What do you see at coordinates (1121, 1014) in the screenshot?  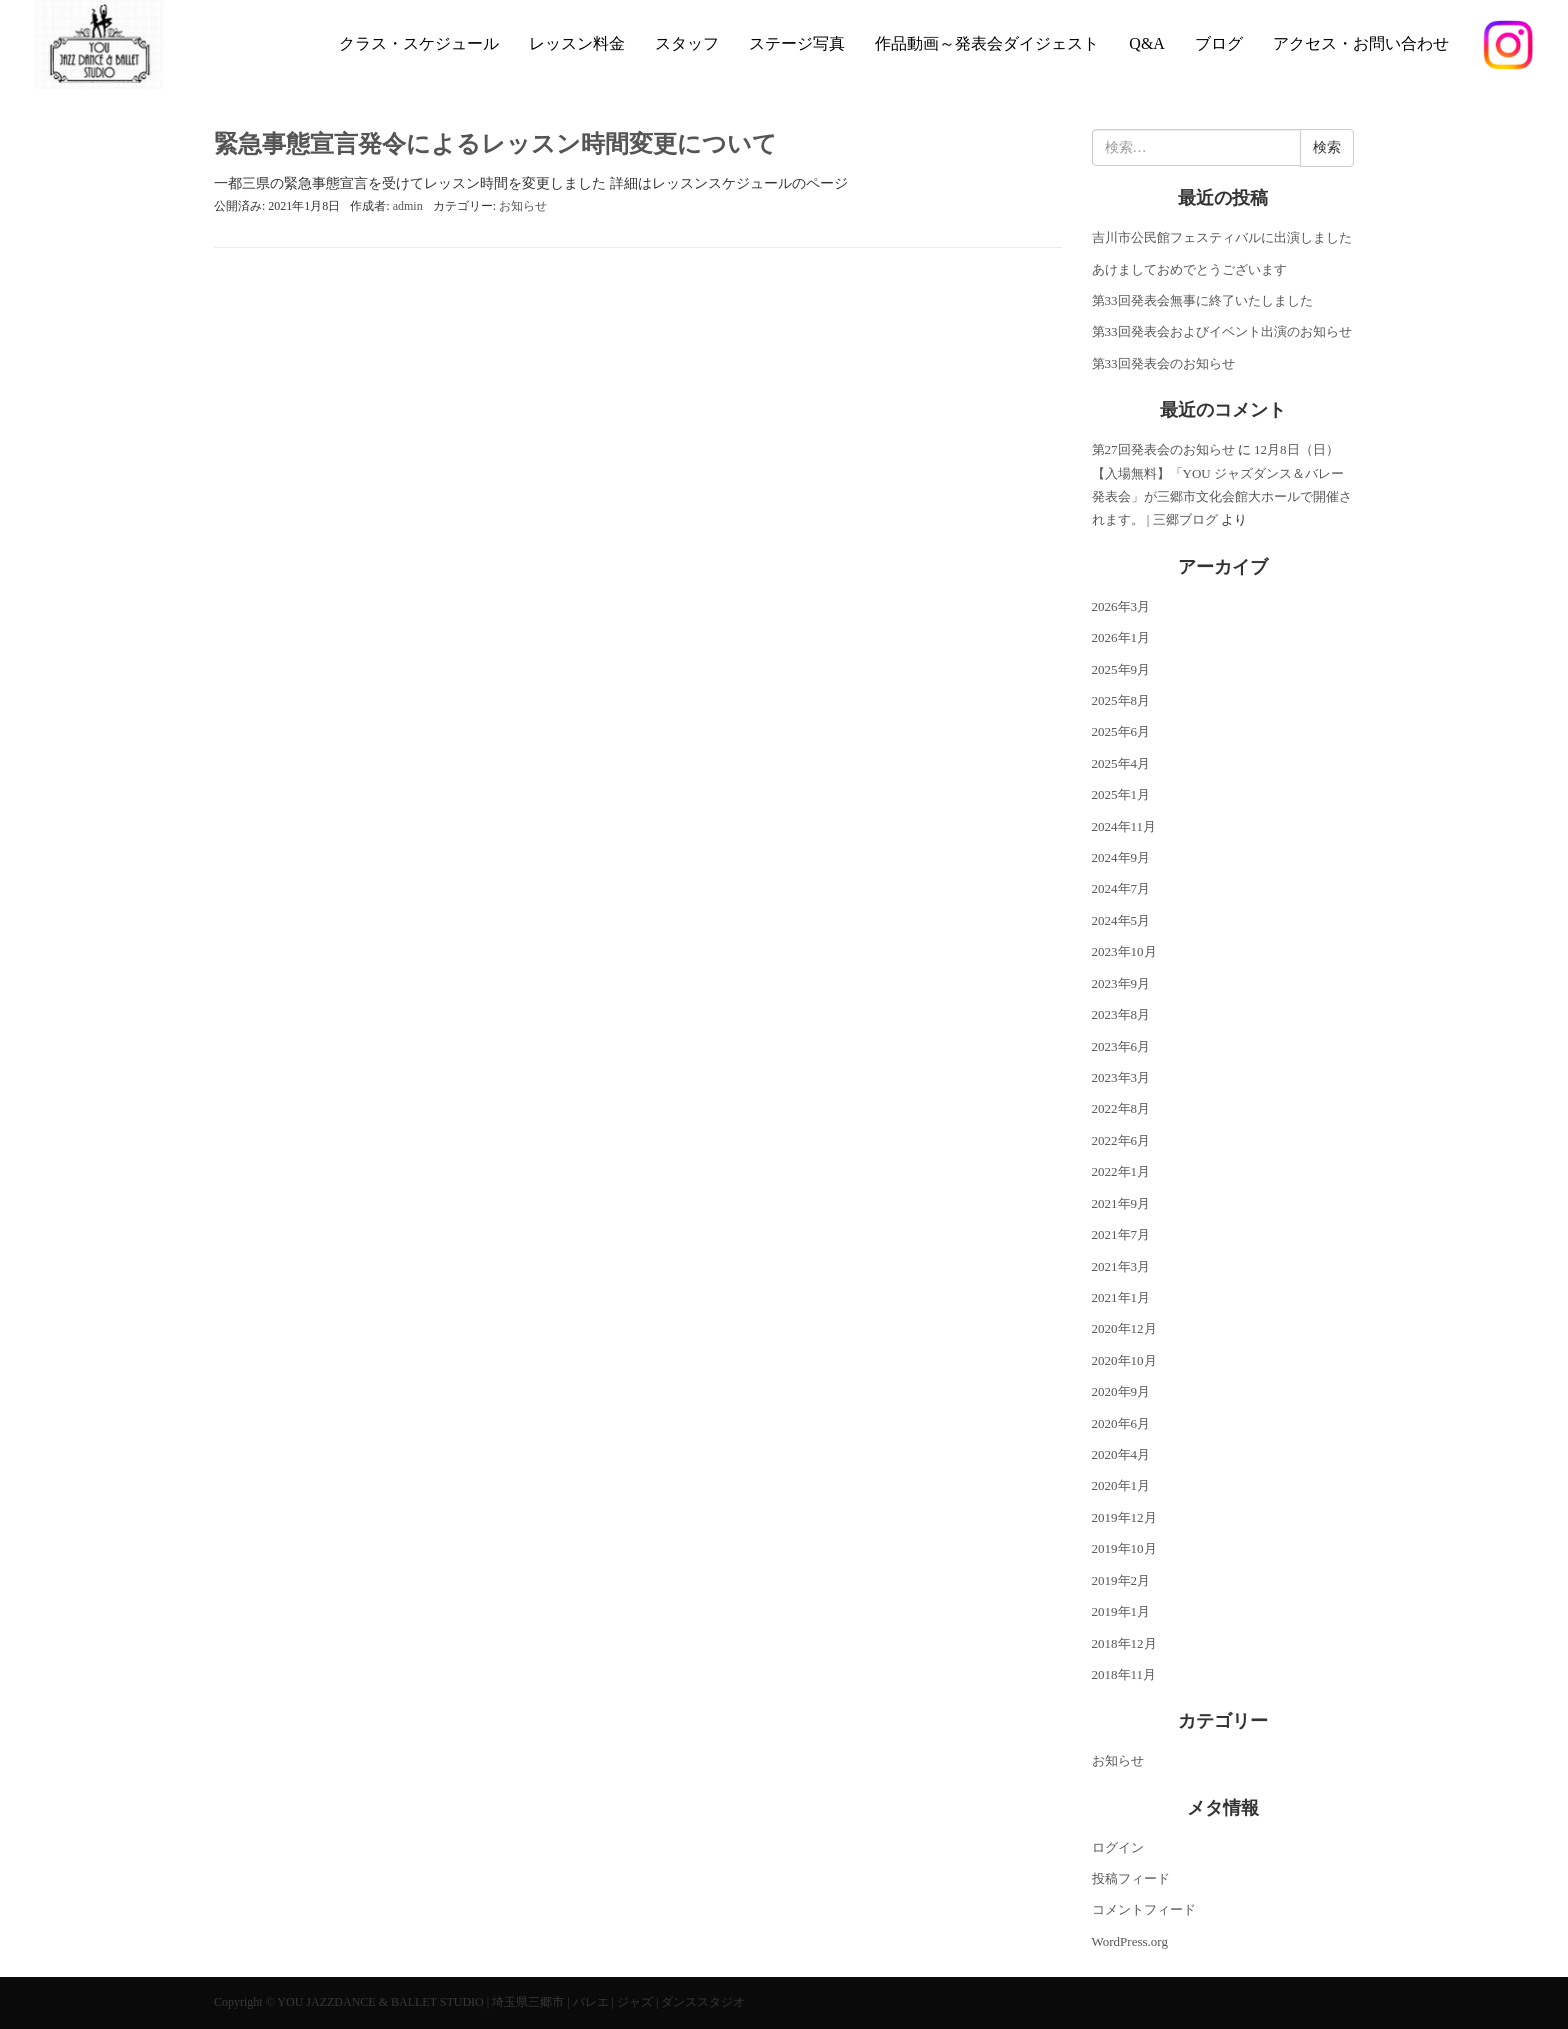 I see `2023年8月` at bounding box center [1121, 1014].